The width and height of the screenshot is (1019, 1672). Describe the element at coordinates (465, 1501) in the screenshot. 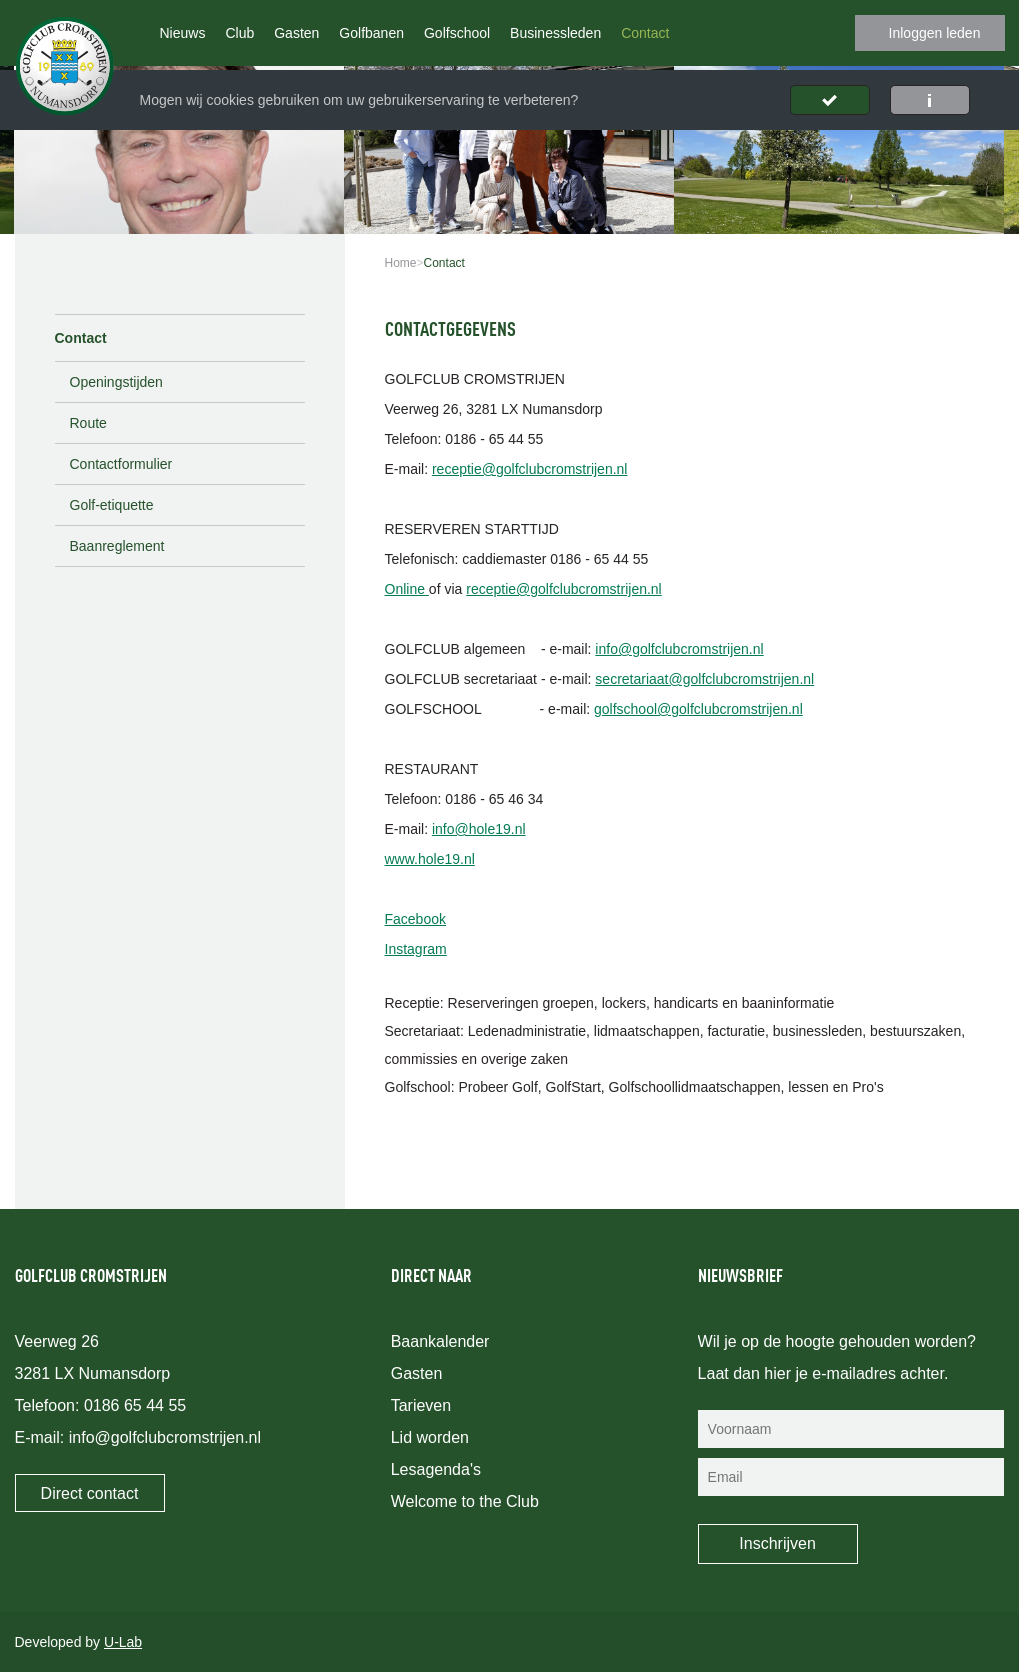

I see `Welcome to the Club` at that location.